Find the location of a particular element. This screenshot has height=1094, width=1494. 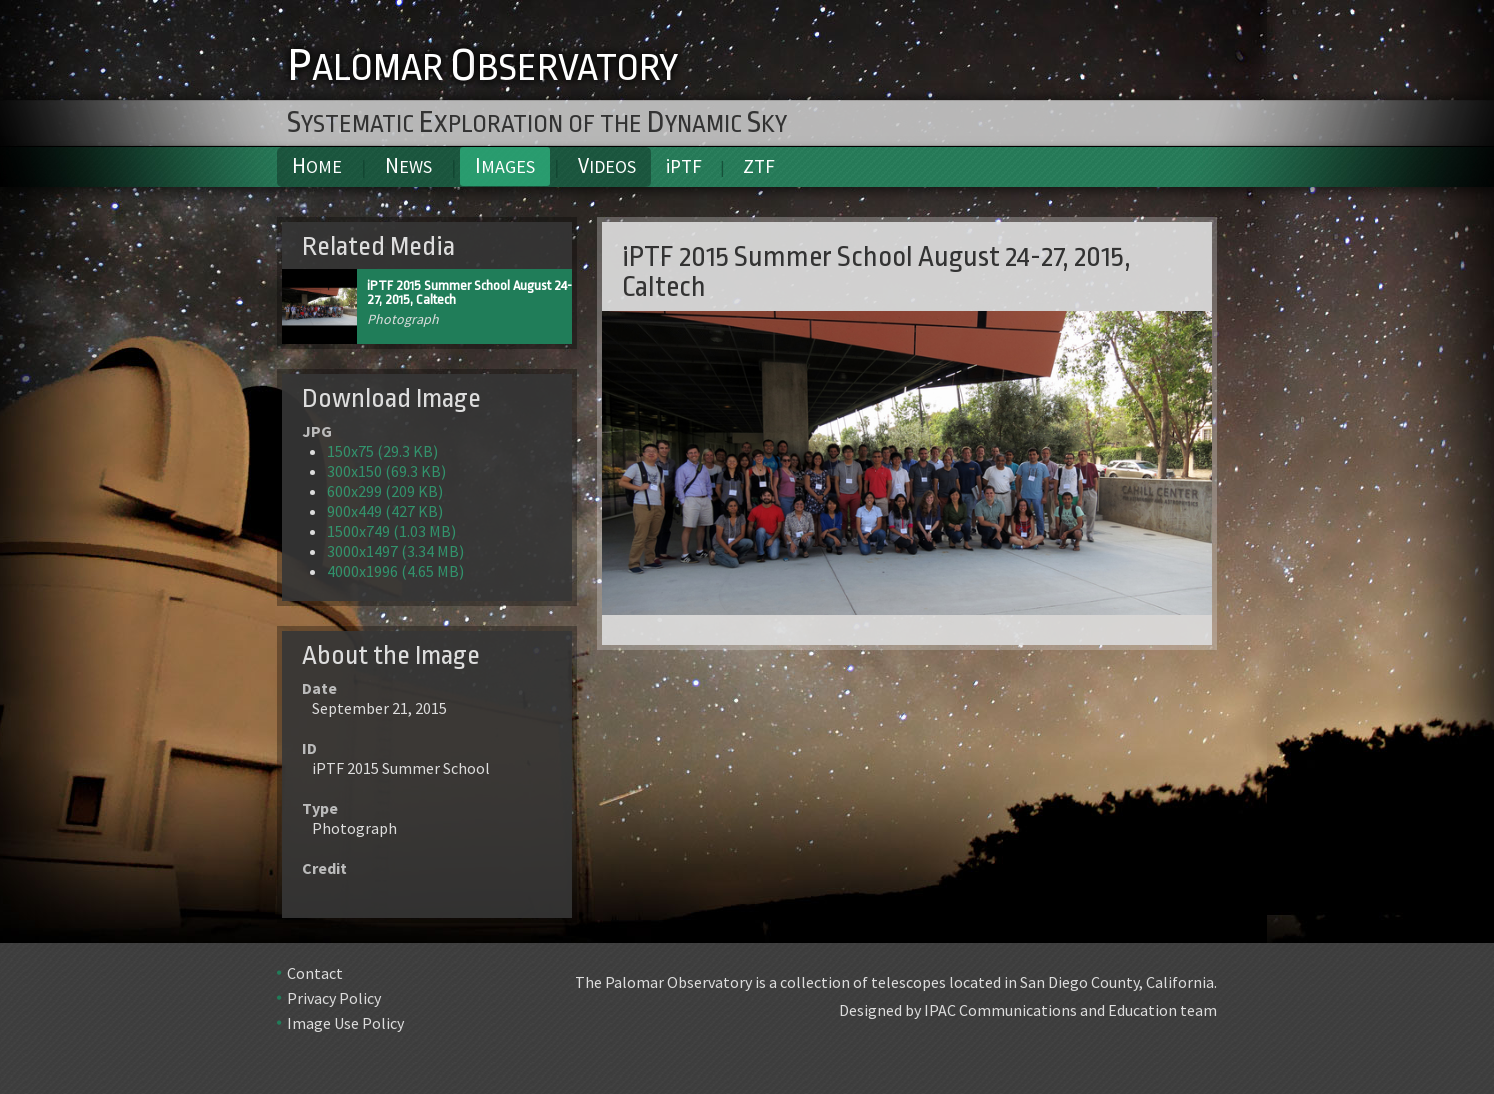

4000x1996 (4.65 MB) is located at coordinates (395, 571).